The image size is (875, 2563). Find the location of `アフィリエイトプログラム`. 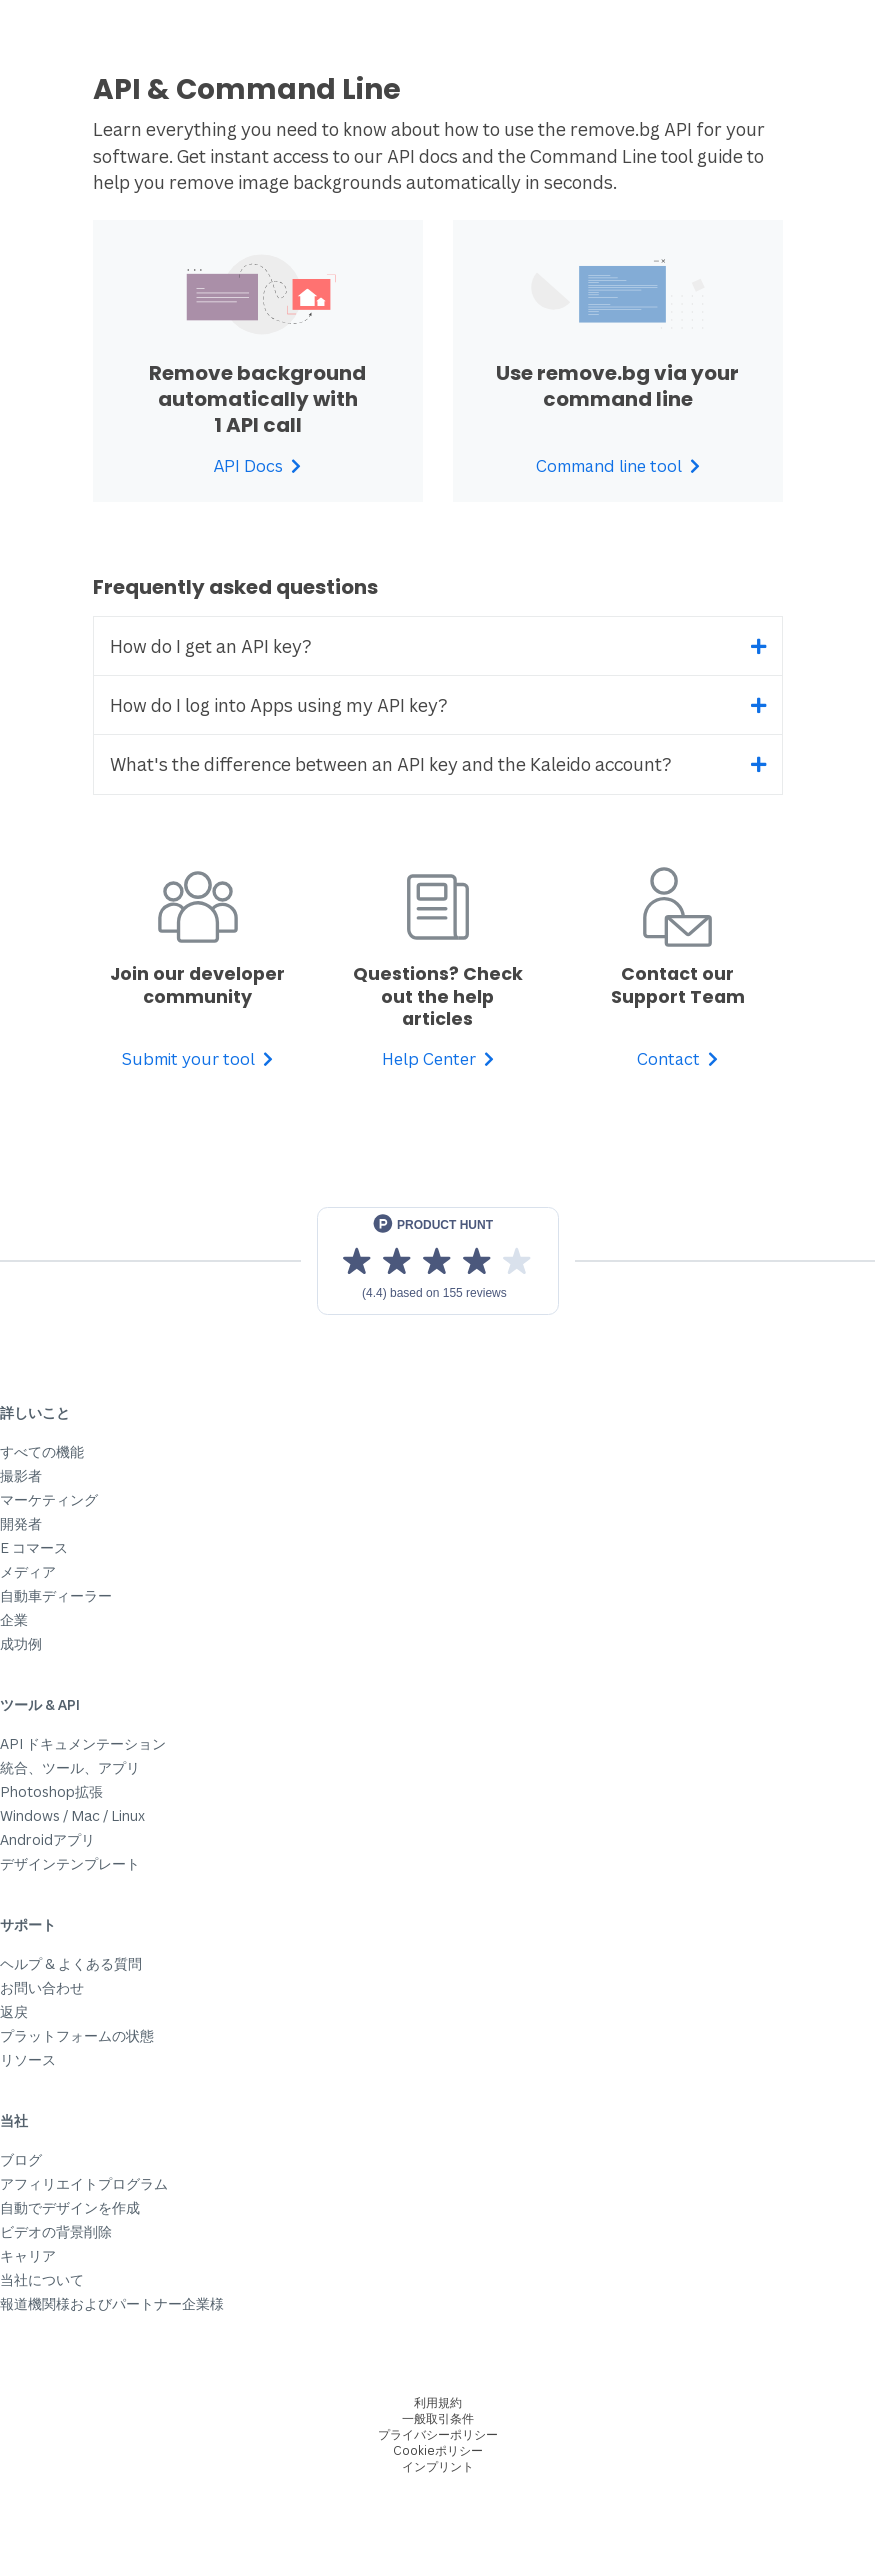

アフィリエイトプログラム is located at coordinates (84, 2183).